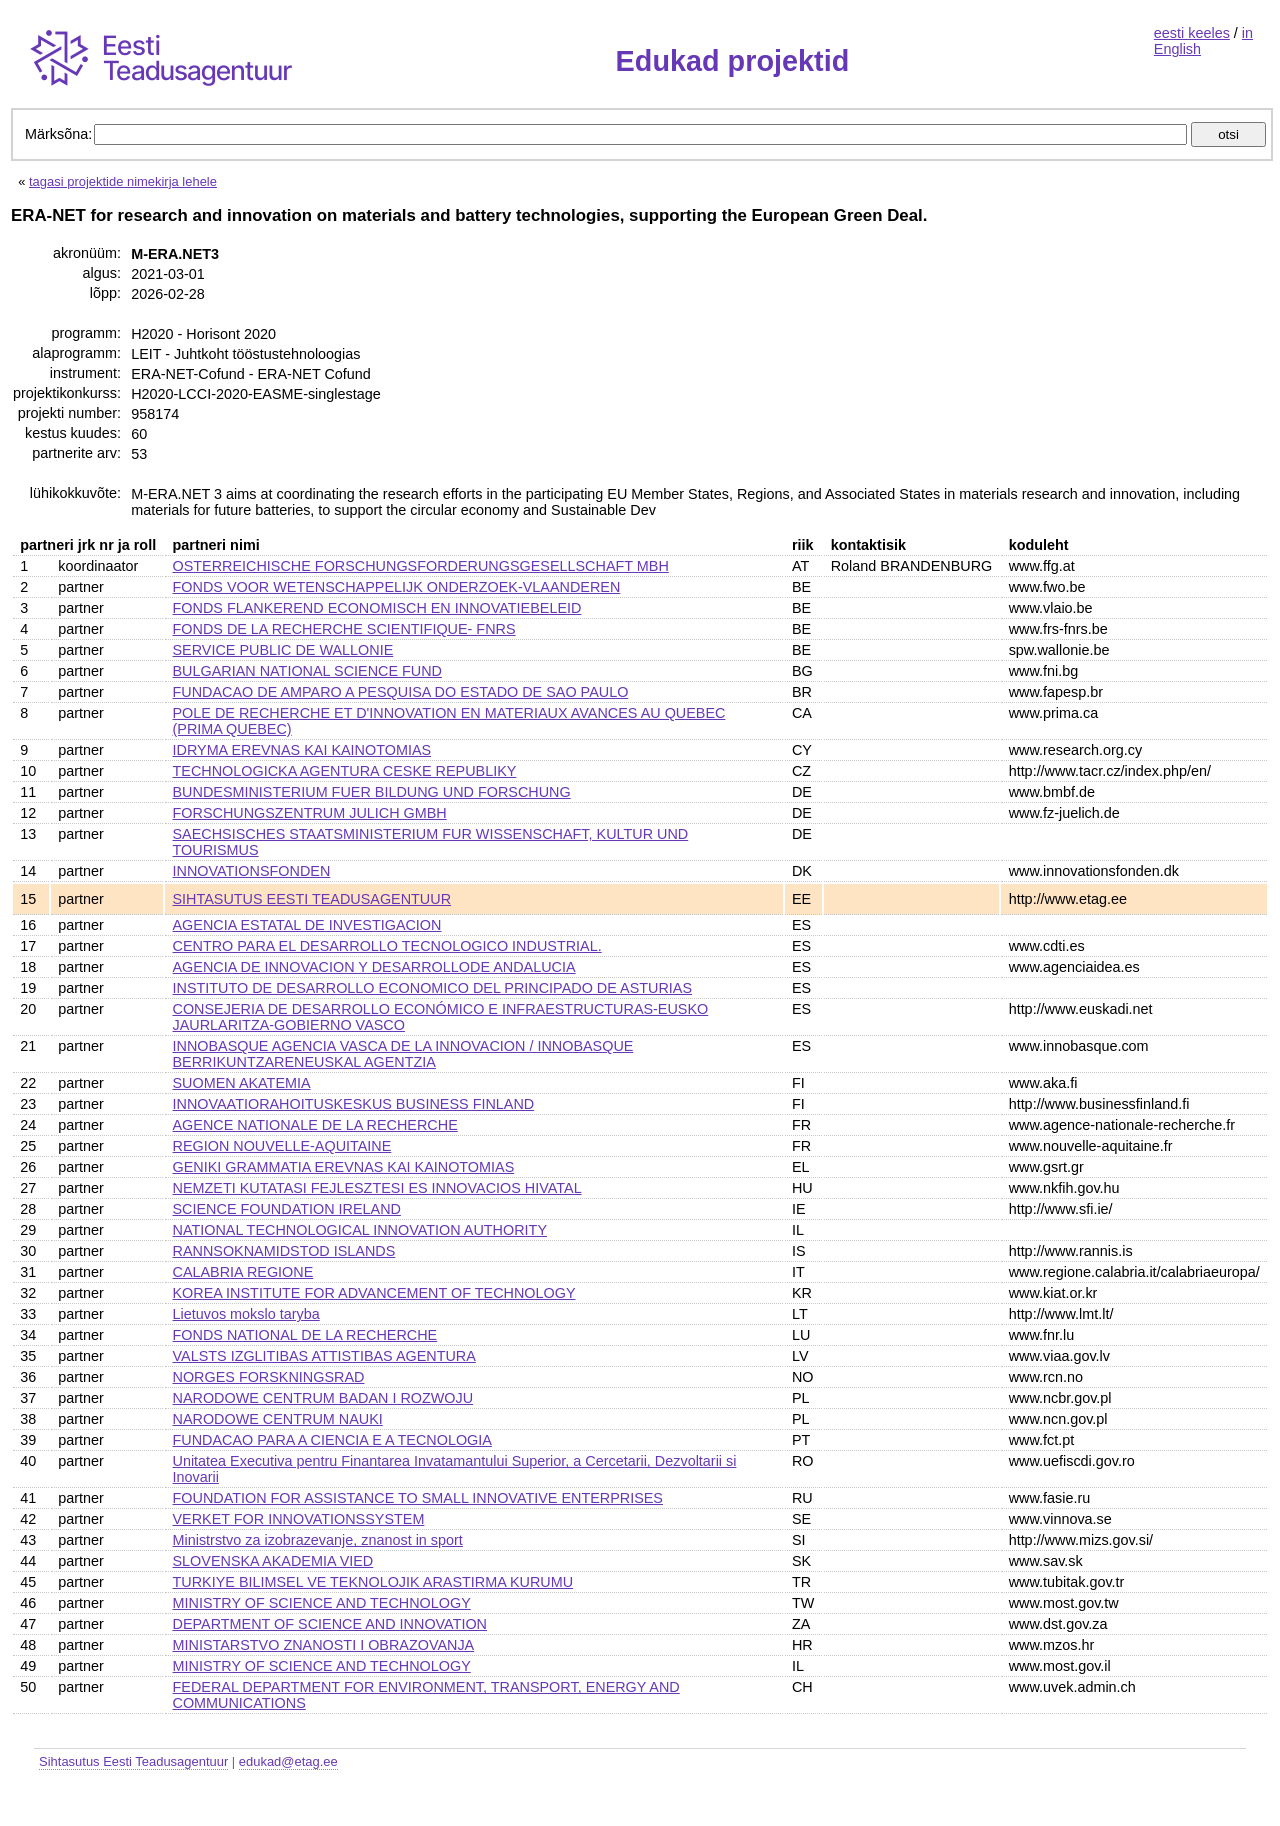 The width and height of the screenshot is (1280, 1826). What do you see at coordinates (269, 1377) in the screenshot?
I see `NORGES FORSKNINGSRAD` at bounding box center [269, 1377].